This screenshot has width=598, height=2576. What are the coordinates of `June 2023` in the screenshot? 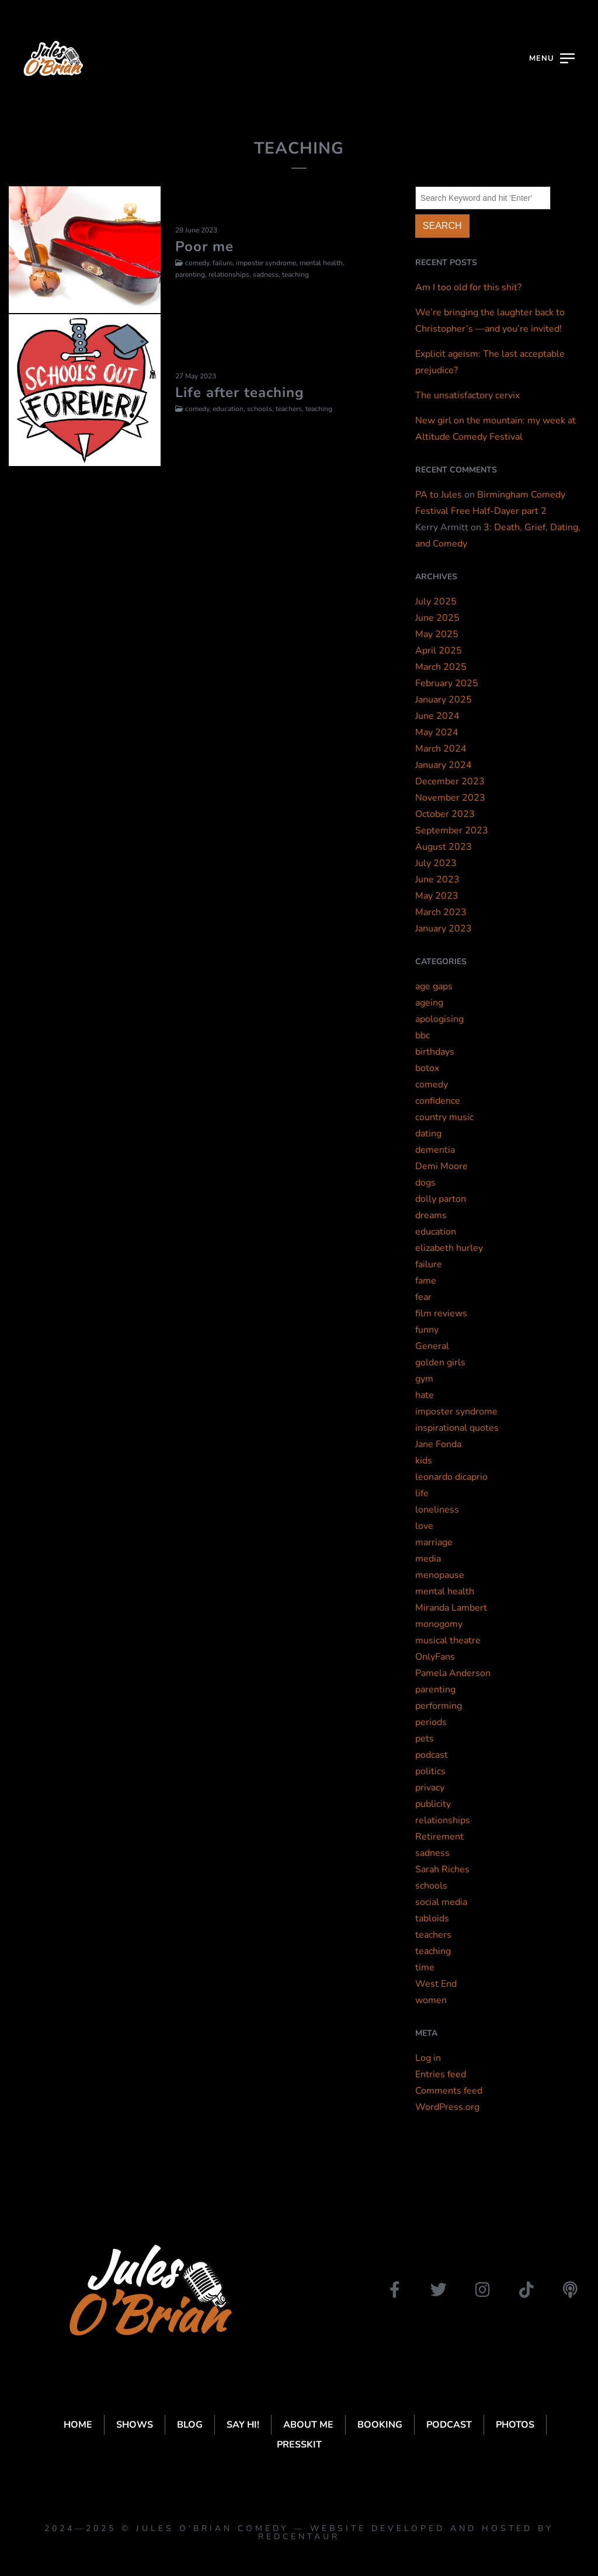 It's located at (437, 879).